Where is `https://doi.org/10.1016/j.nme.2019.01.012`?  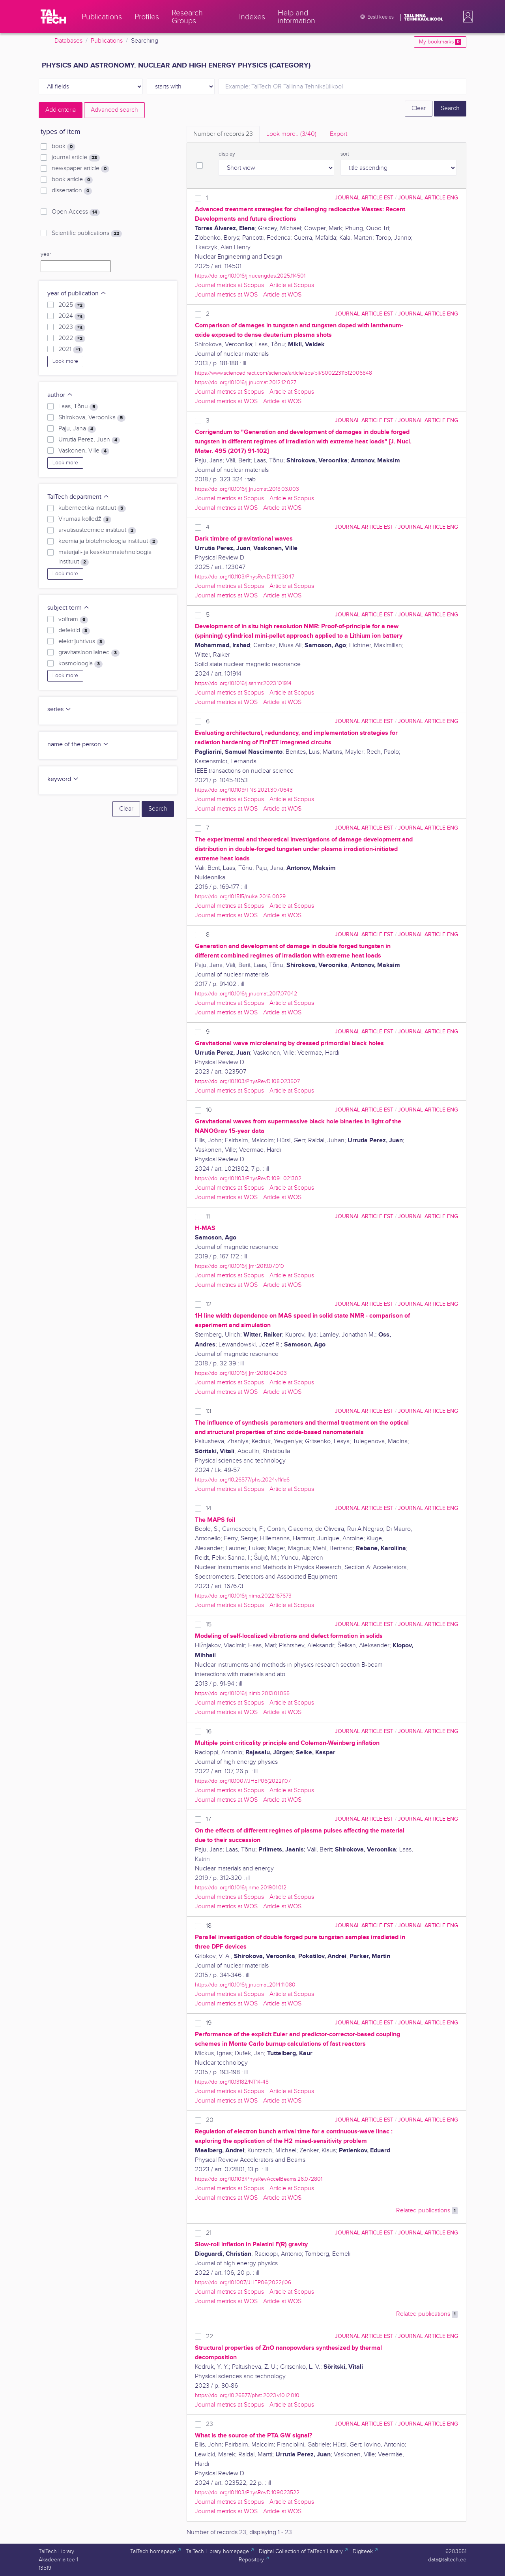
https://doi.org/10.1016/j.nme.2019.01.012 is located at coordinates (240, 1887).